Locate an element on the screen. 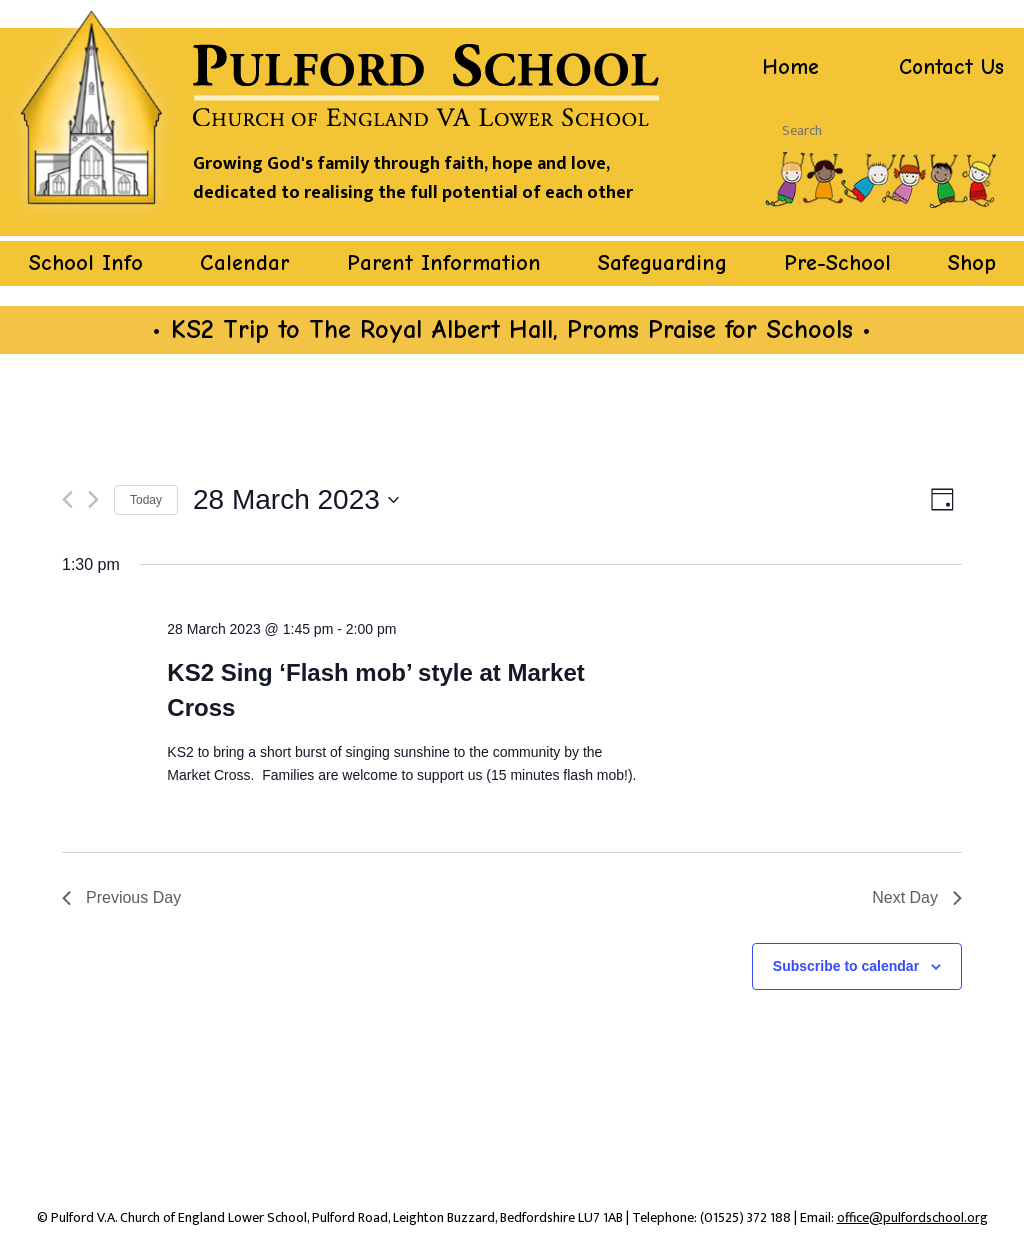 The width and height of the screenshot is (1024, 1254). office@pulfordschool.org is located at coordinates (912, 1216).